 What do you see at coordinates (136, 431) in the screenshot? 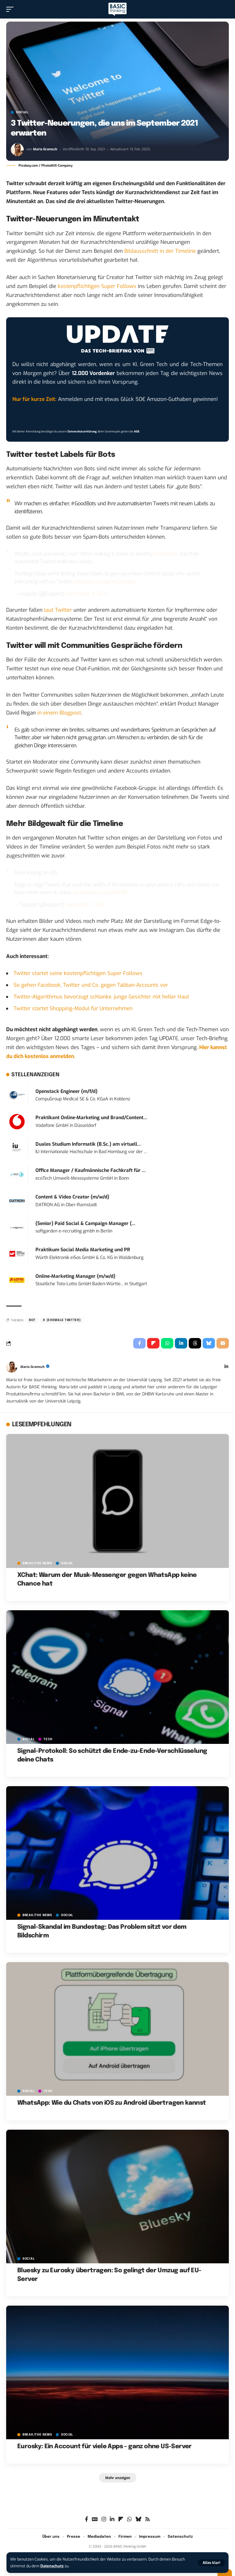
I see `AGB` at bounding box center [136, 431].